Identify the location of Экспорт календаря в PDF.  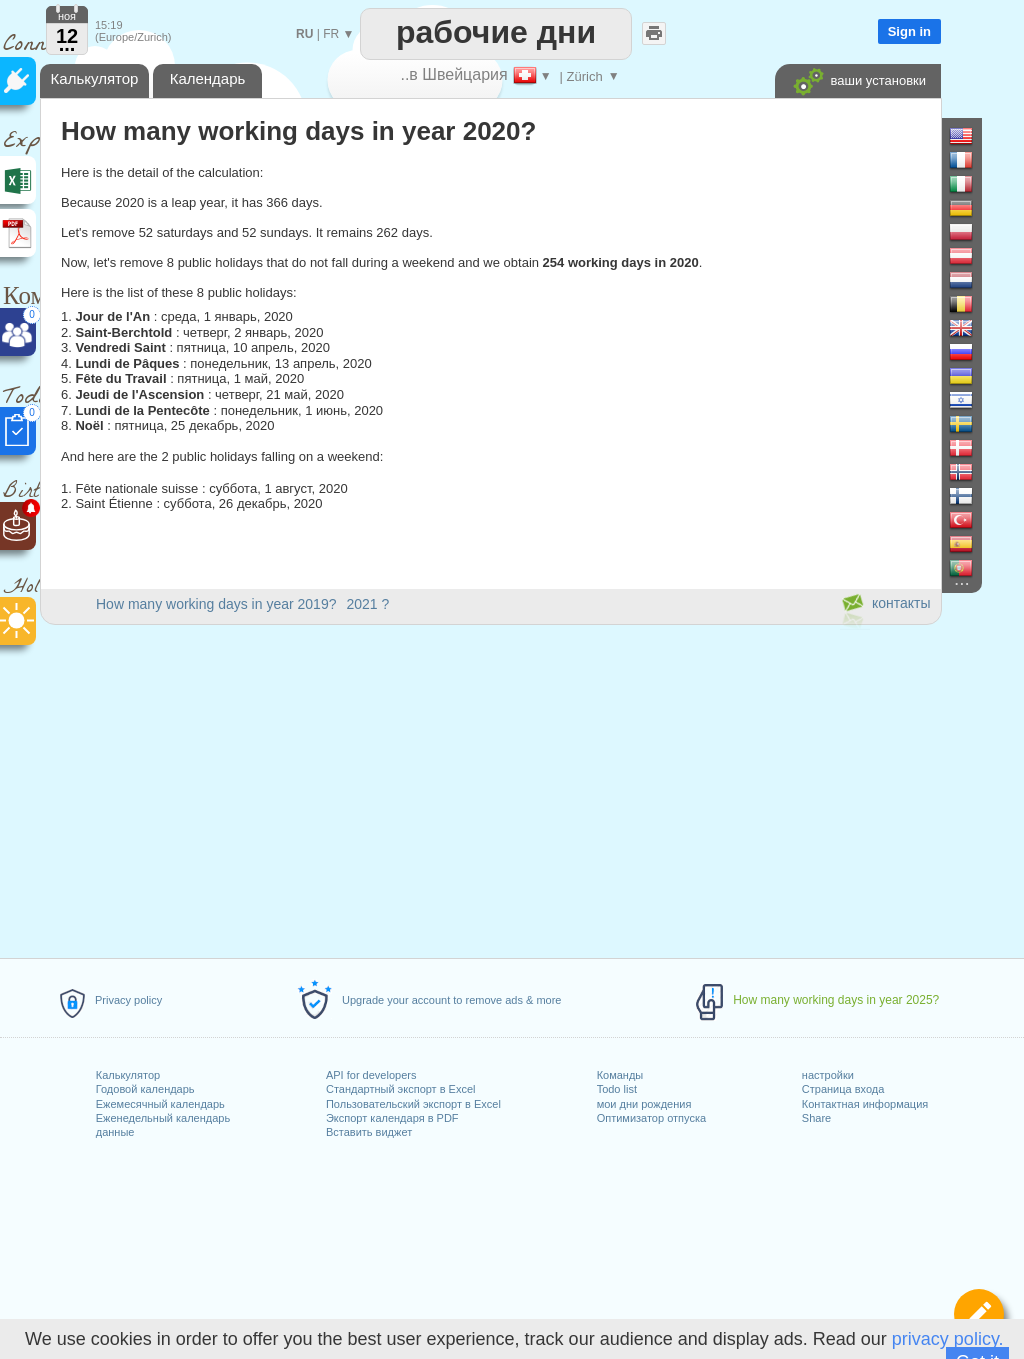
(392, 1118).